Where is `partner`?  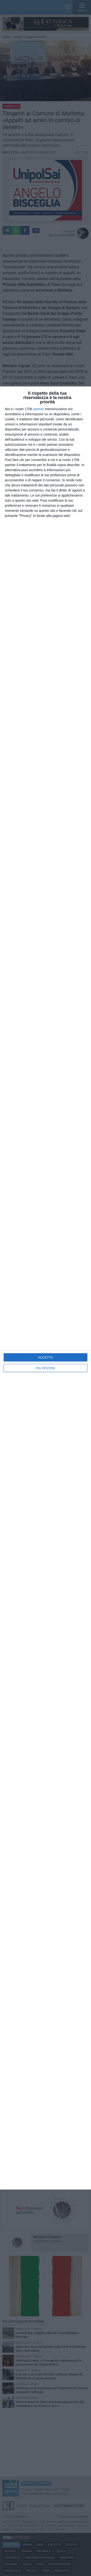 partner is located at coordinates (38, 409).